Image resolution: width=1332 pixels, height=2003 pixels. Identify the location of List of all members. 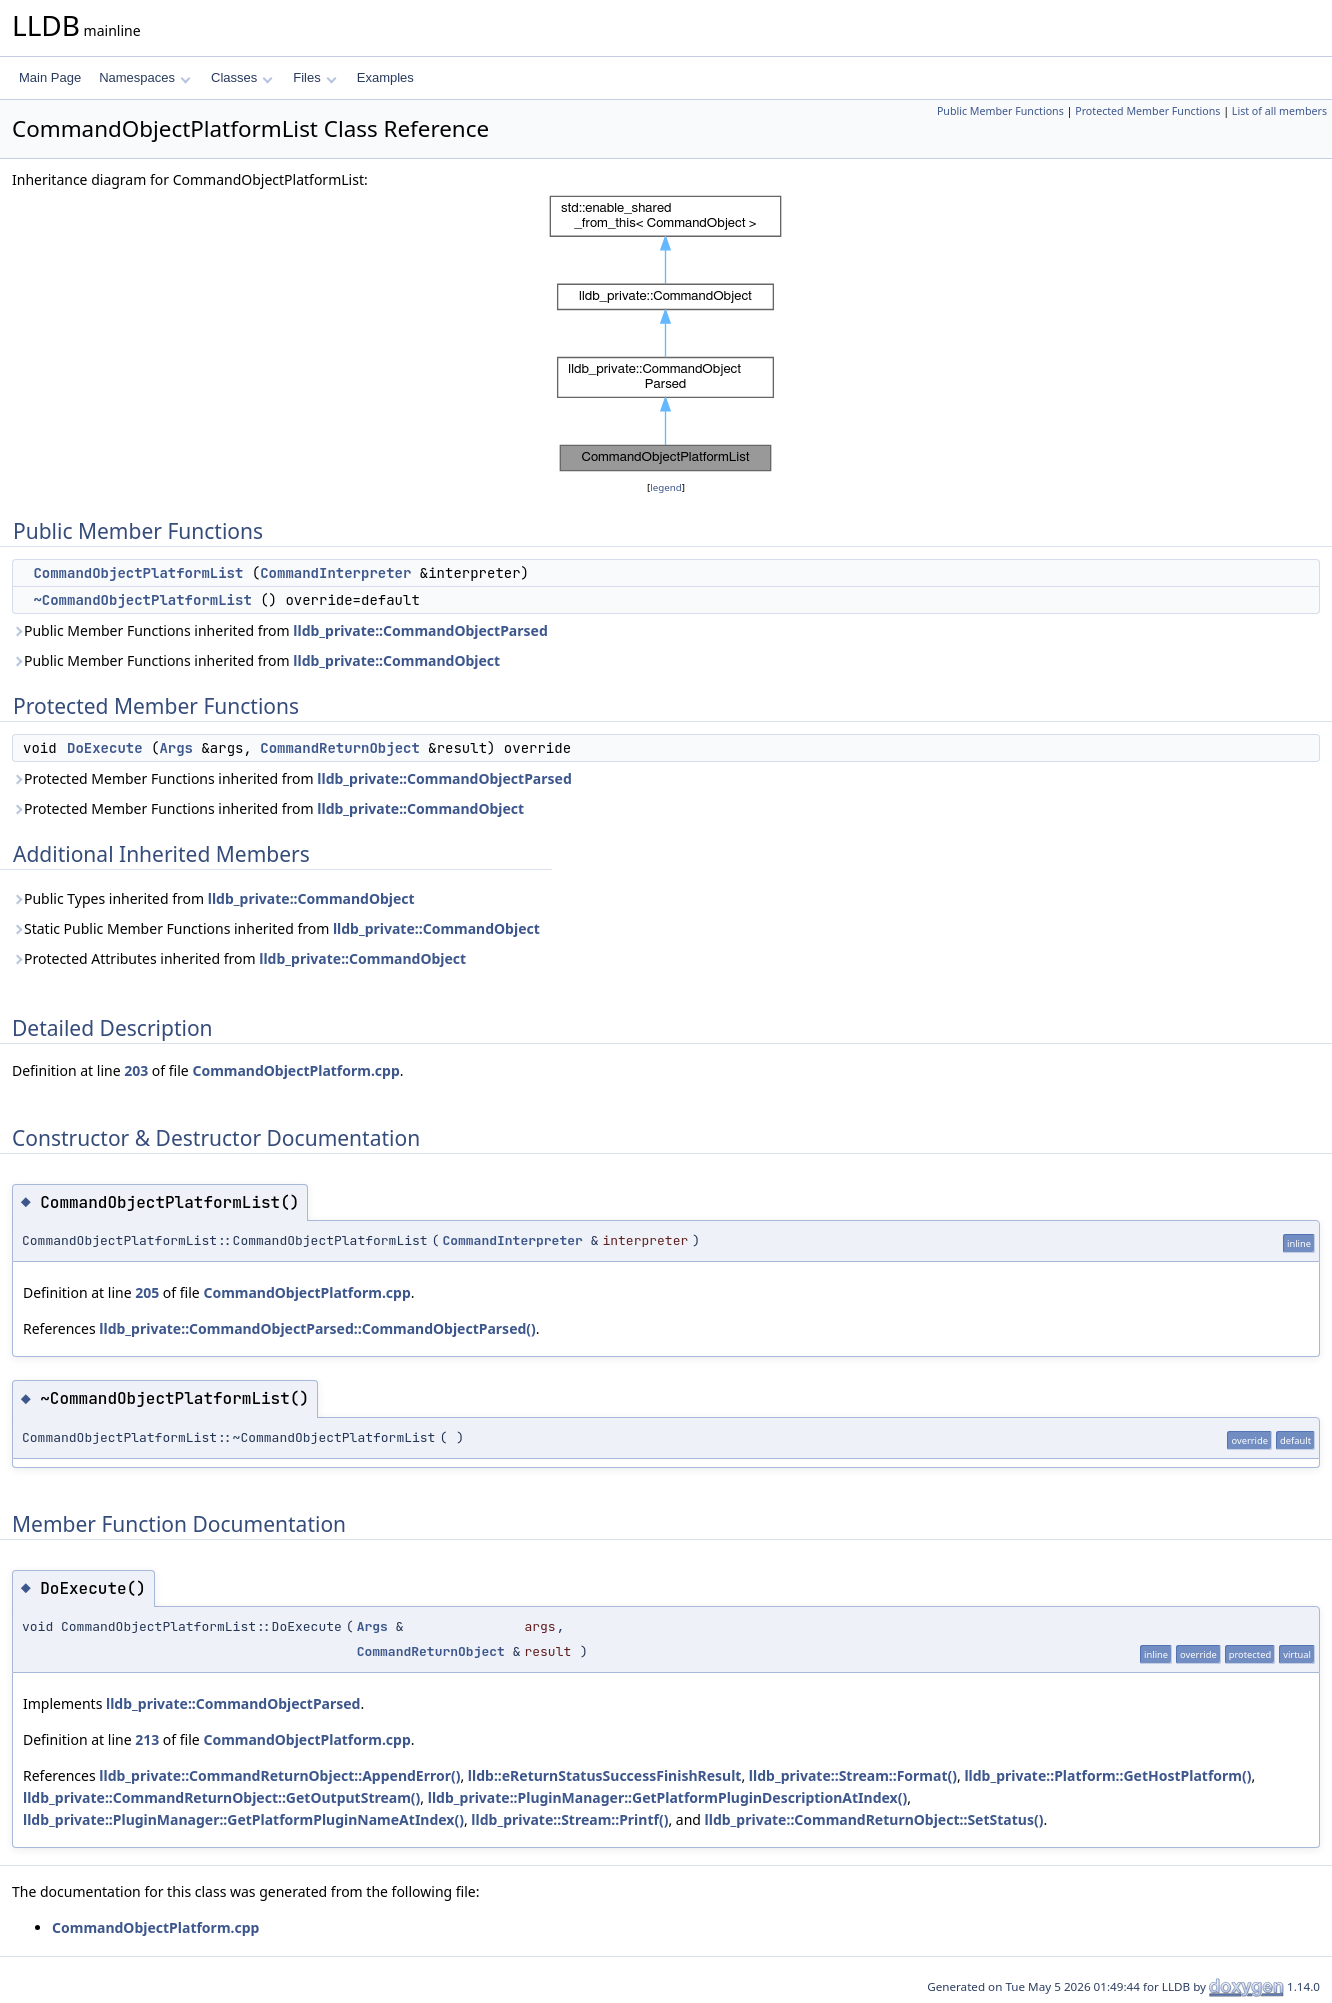
(1279, 111).